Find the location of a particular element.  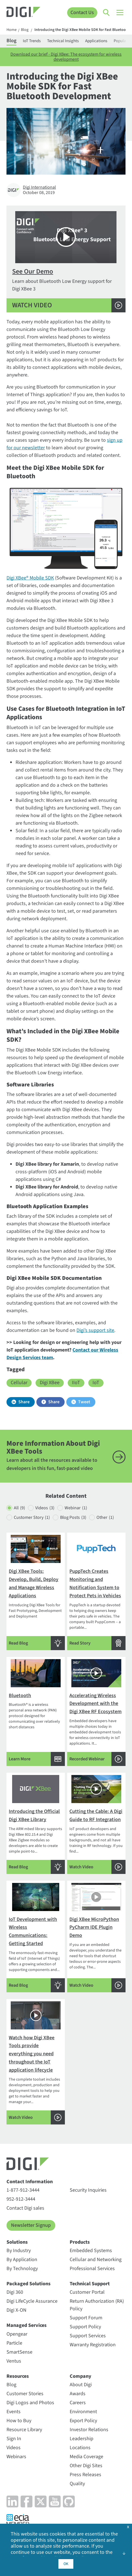

Media Coverage is located at coordinates (86, 2456).